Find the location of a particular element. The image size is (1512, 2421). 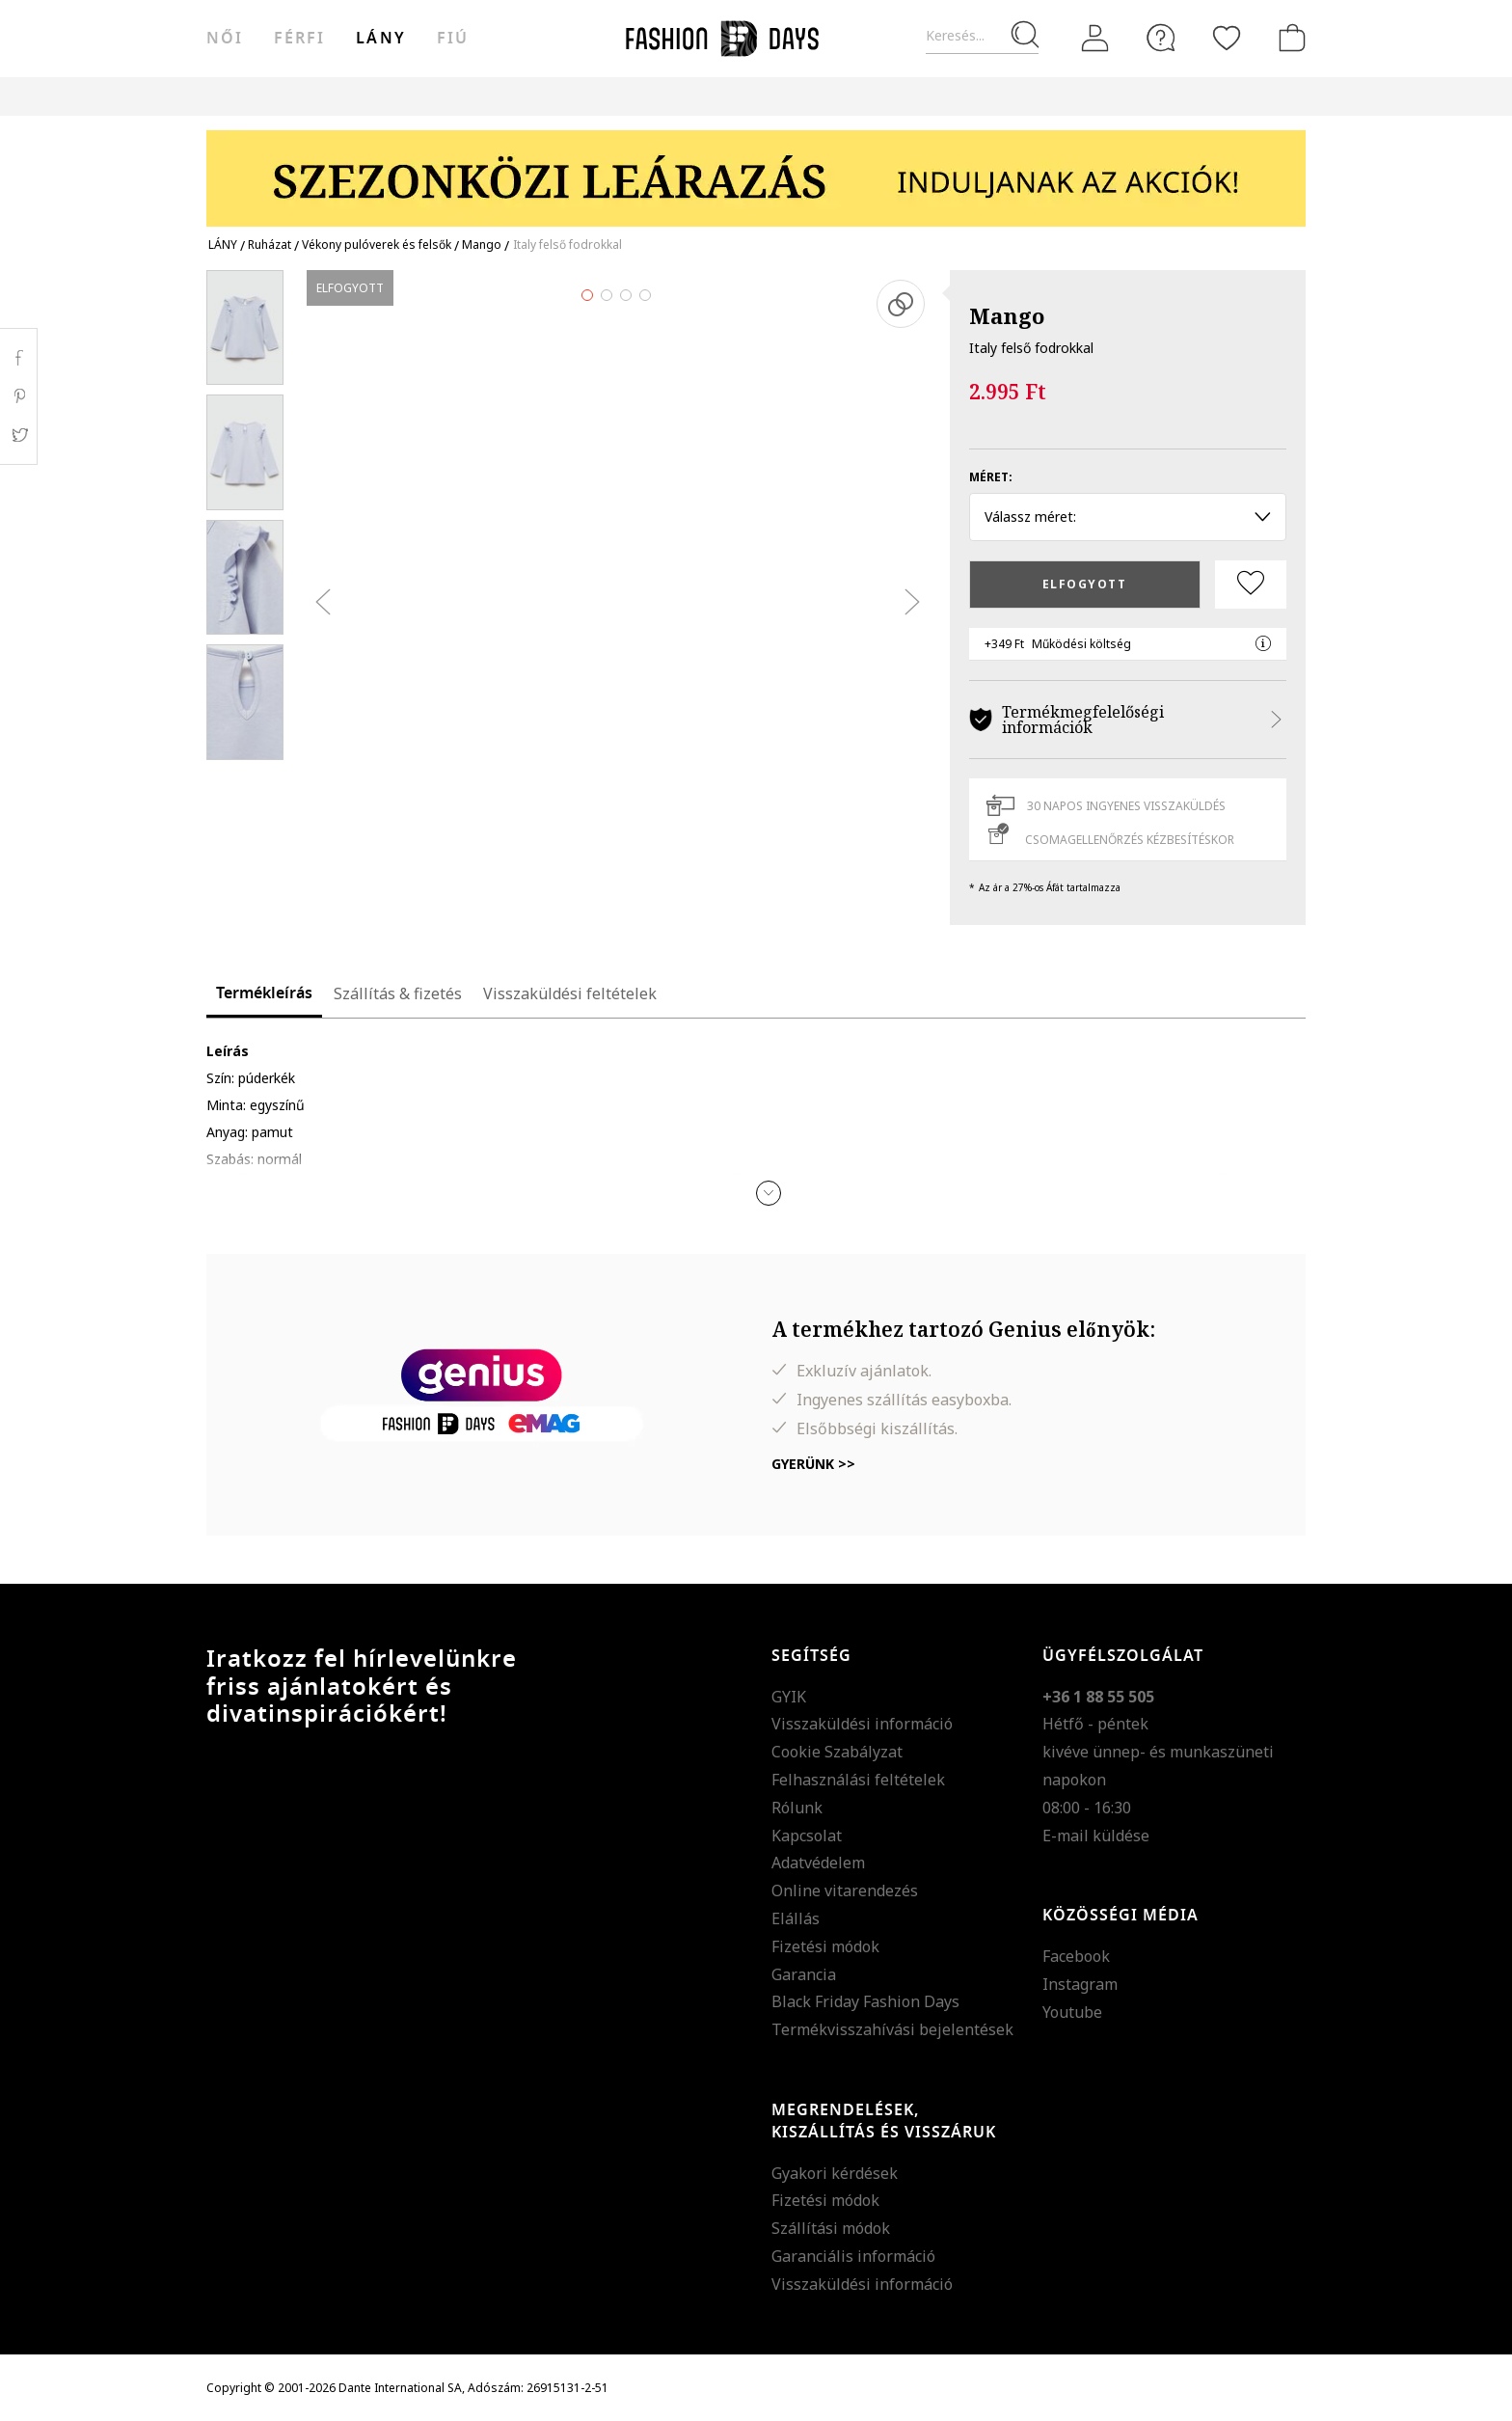

Instagram is located at coordinates (1080, 1984).